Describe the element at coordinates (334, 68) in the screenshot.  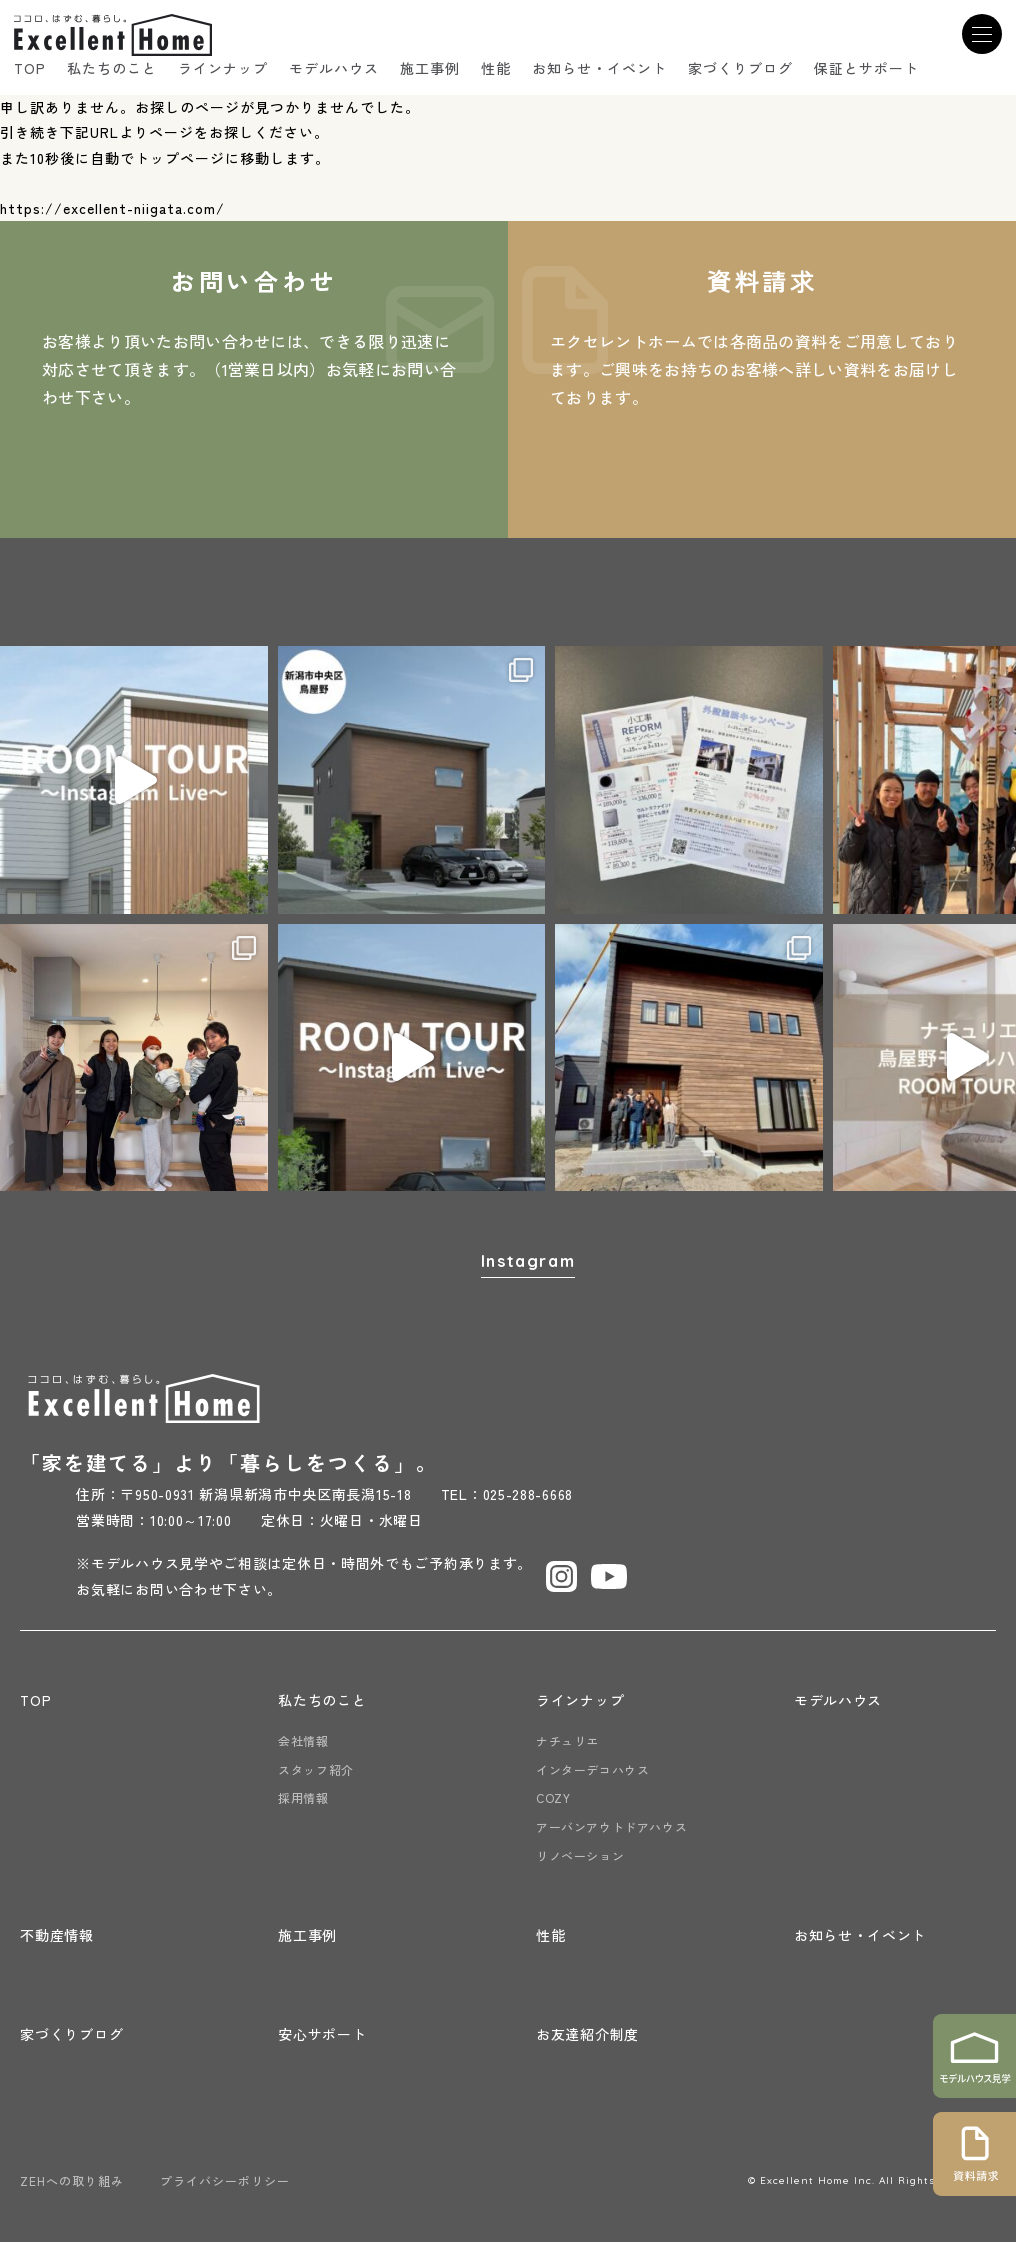
I see `モデルハウス` at that location.